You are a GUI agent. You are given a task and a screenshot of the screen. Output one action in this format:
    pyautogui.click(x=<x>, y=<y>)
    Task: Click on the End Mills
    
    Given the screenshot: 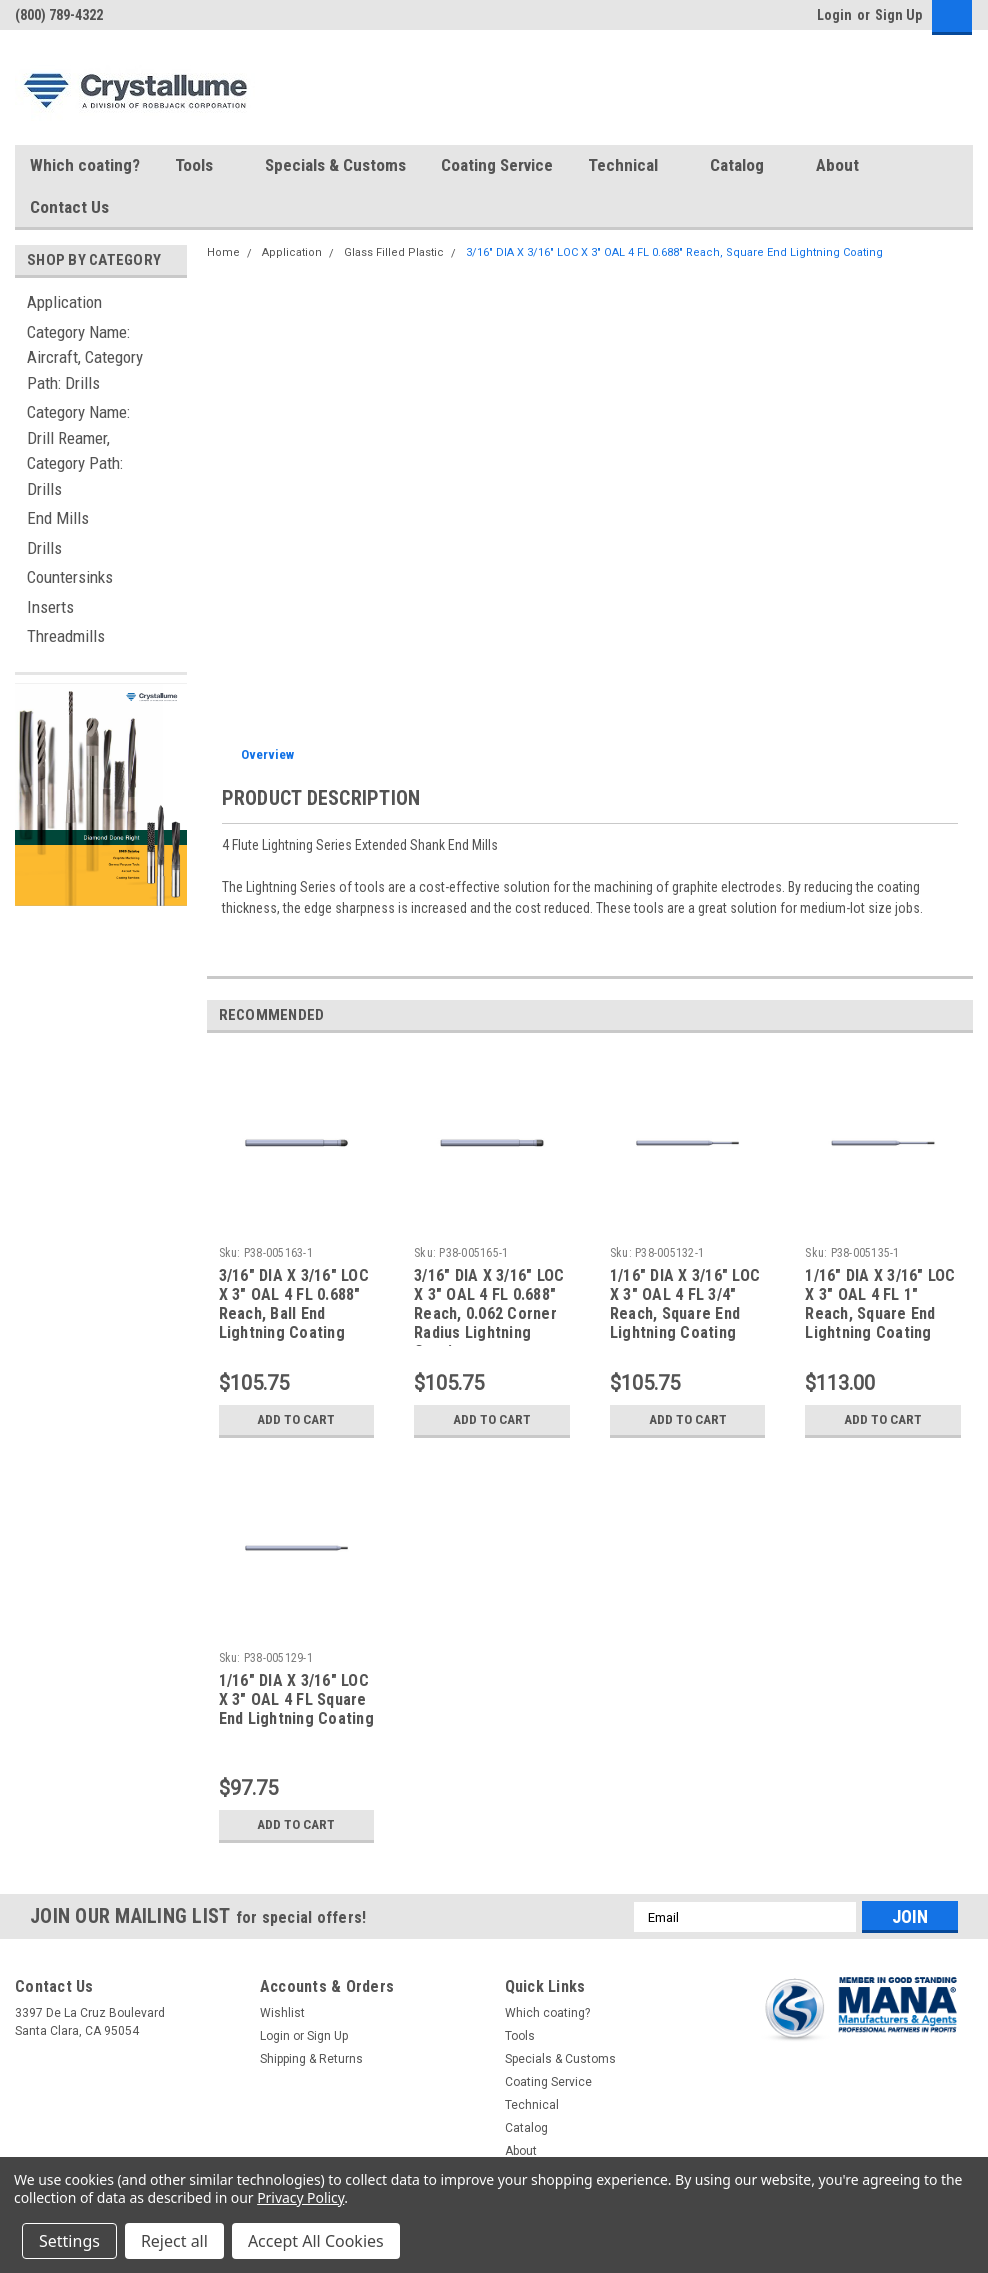 What is the action you would take?
    pyautogui.click(x=58, y=518)
    